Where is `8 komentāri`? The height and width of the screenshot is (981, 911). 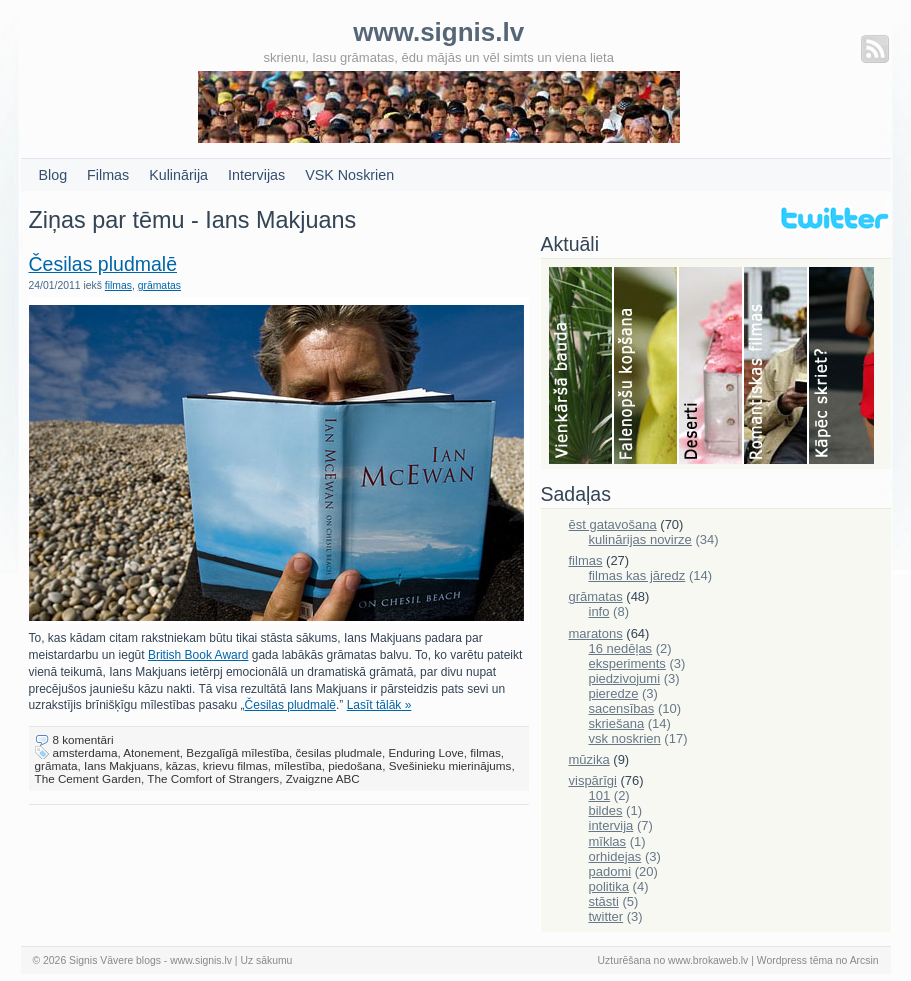 8 komentāri is located at coordinates (83, 739).